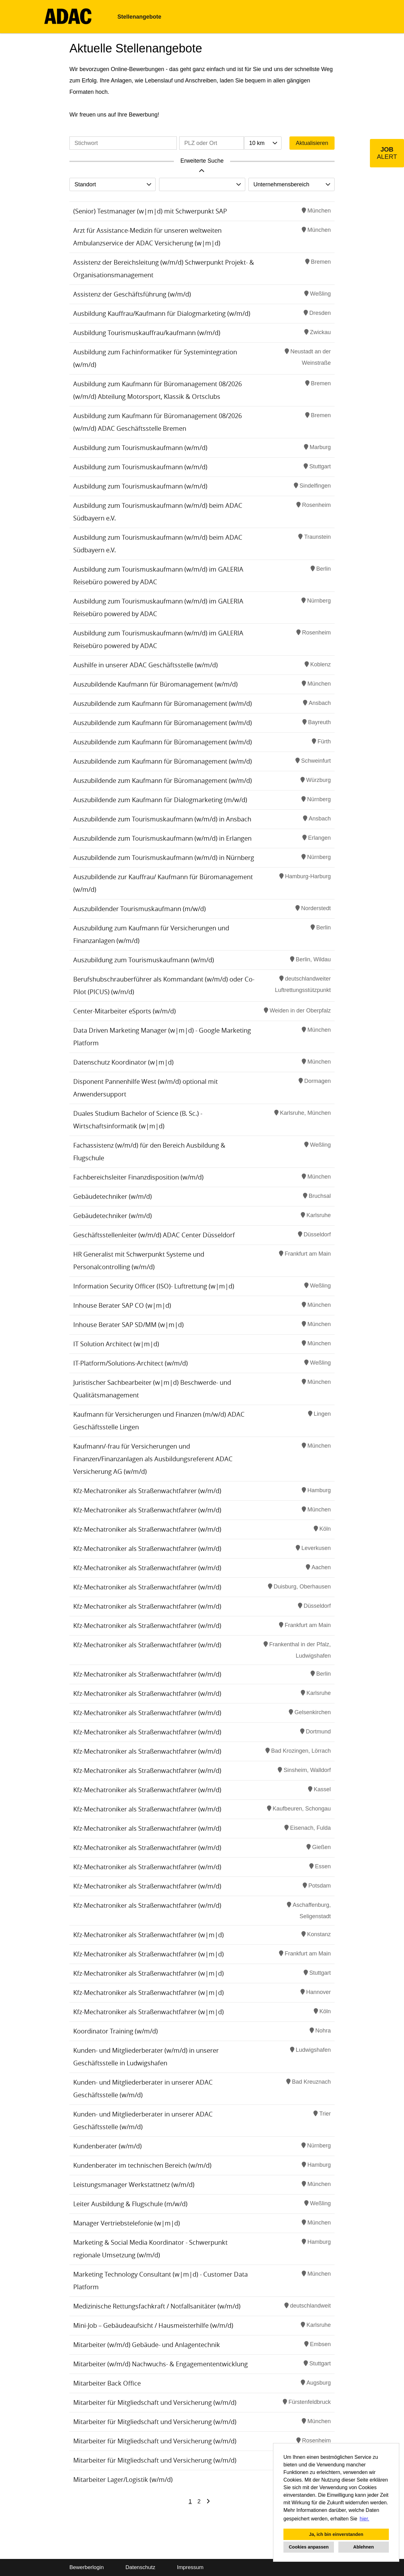  I want to click on Aushilfe in unserer ADAC Geschäftsstelle (w/m/d), so click(145, 665).